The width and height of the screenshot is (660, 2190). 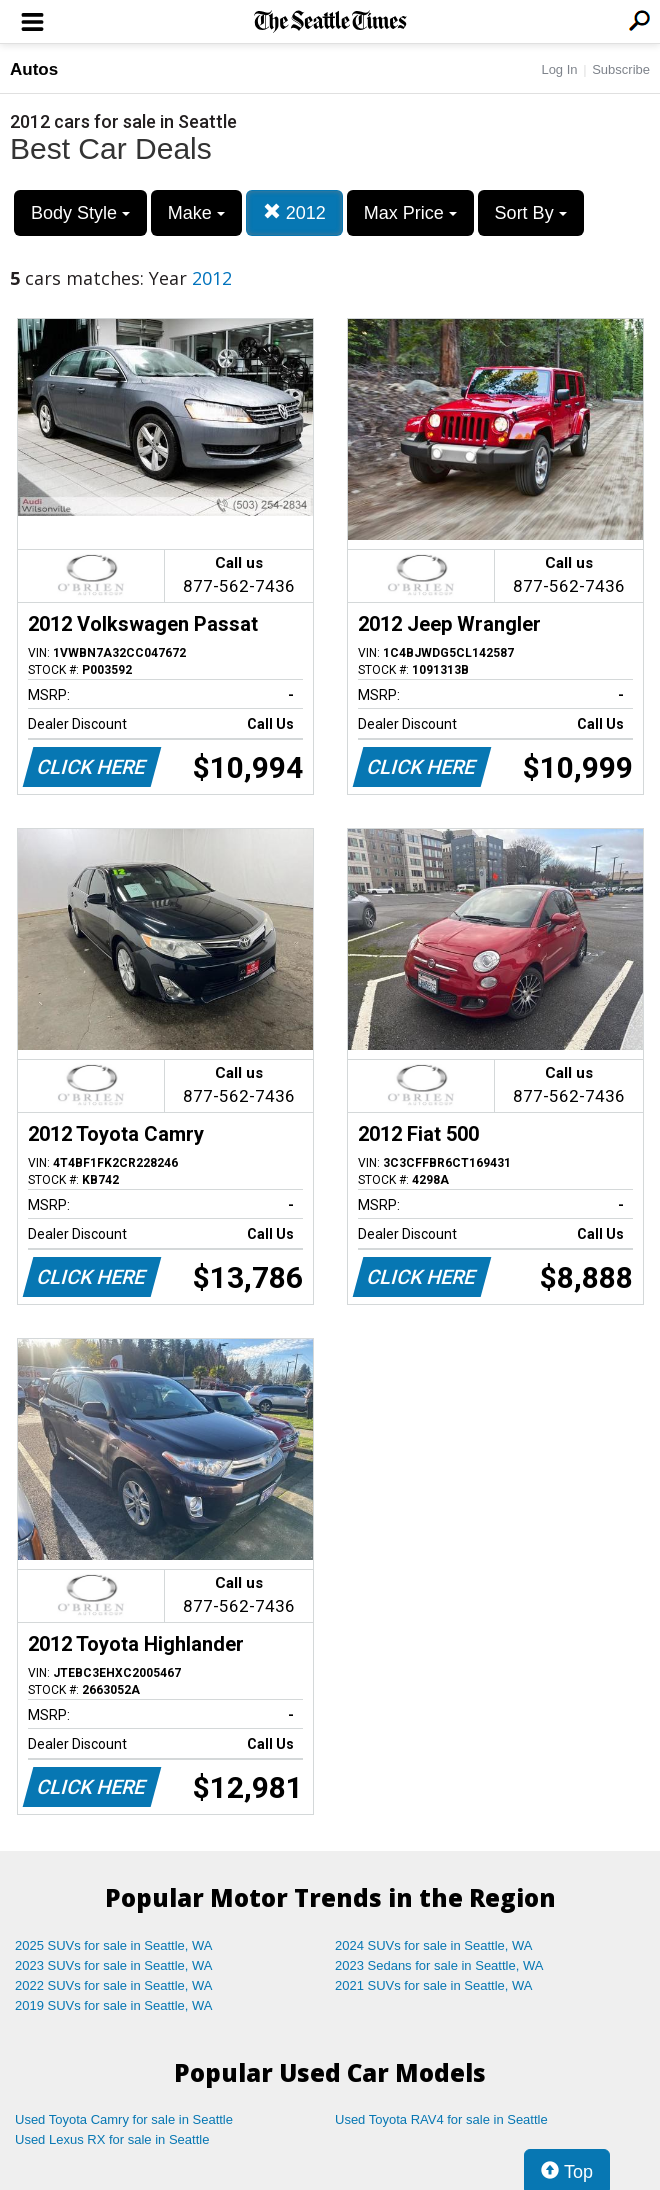 I want to click on 2012, so click(x=294, y=212).